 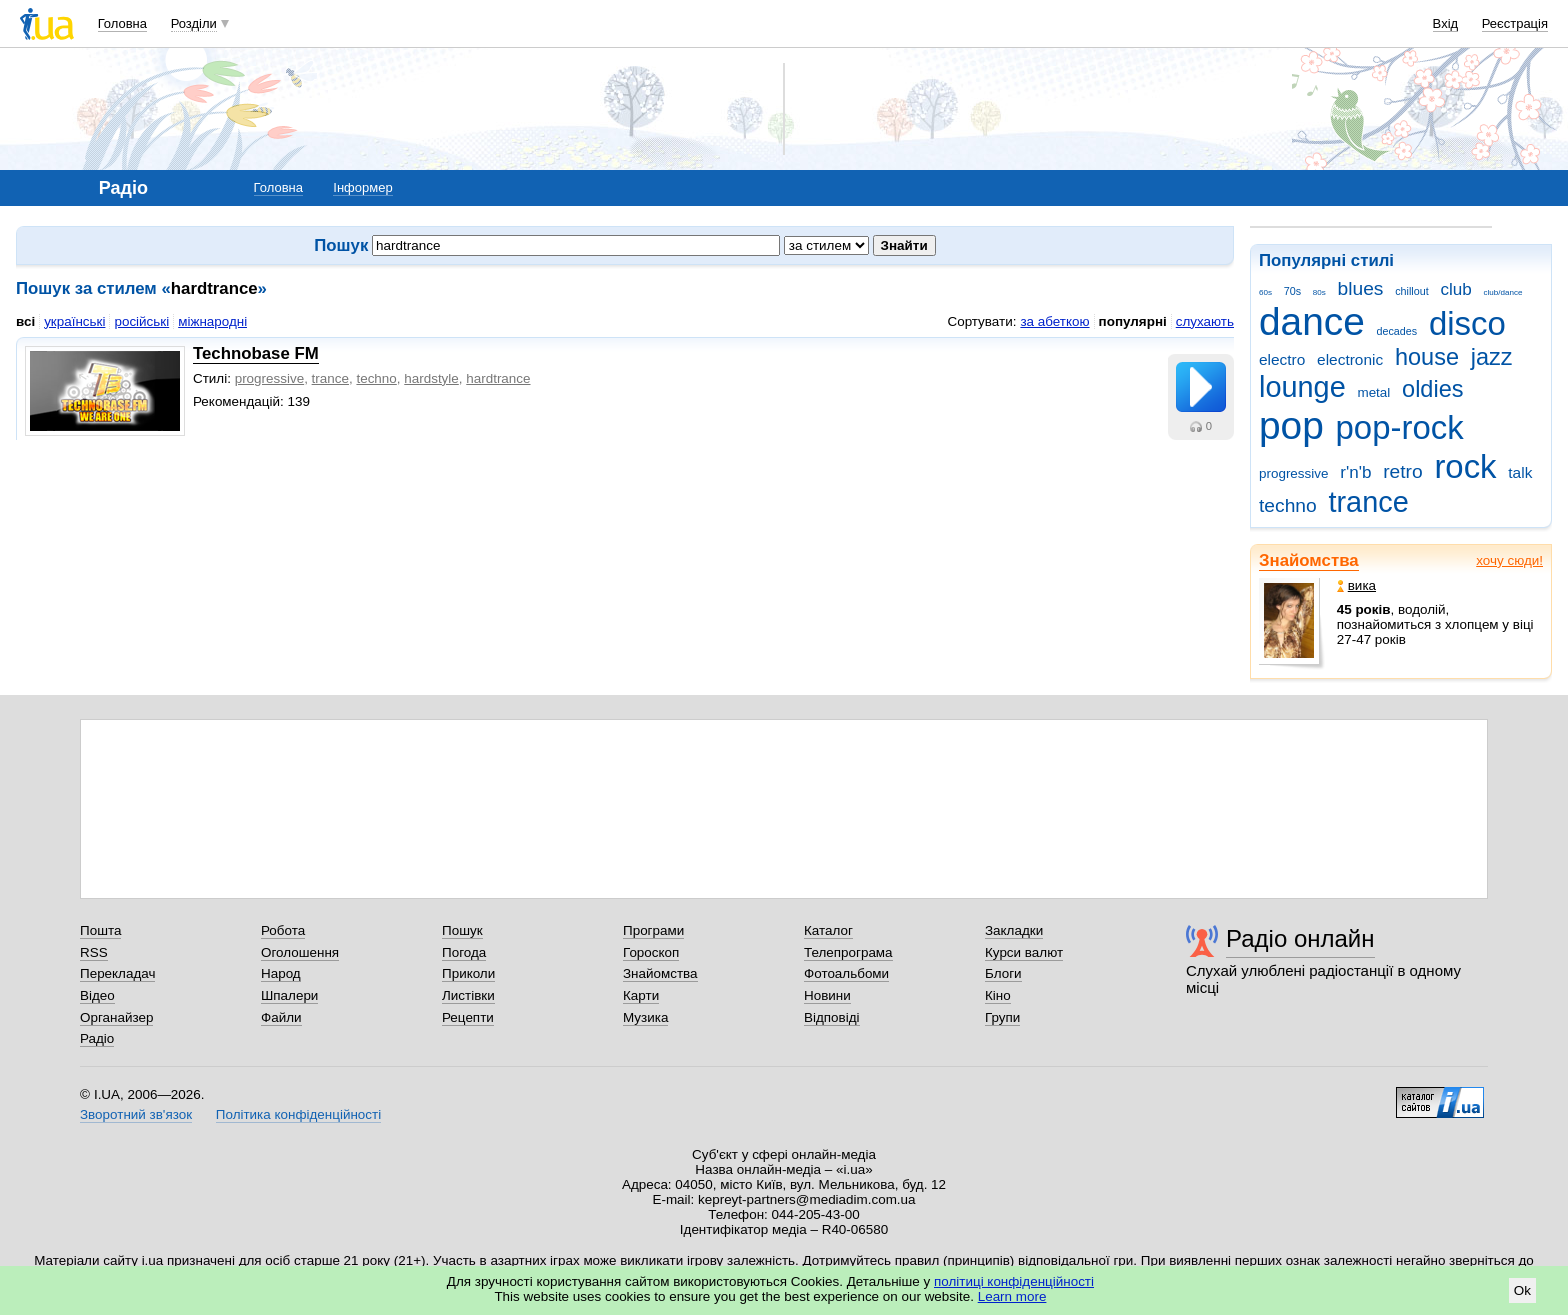 What do you see at coordinates (212, 321) in the screenshot?
I see `міжнародні` at bounding box center [212, 321].